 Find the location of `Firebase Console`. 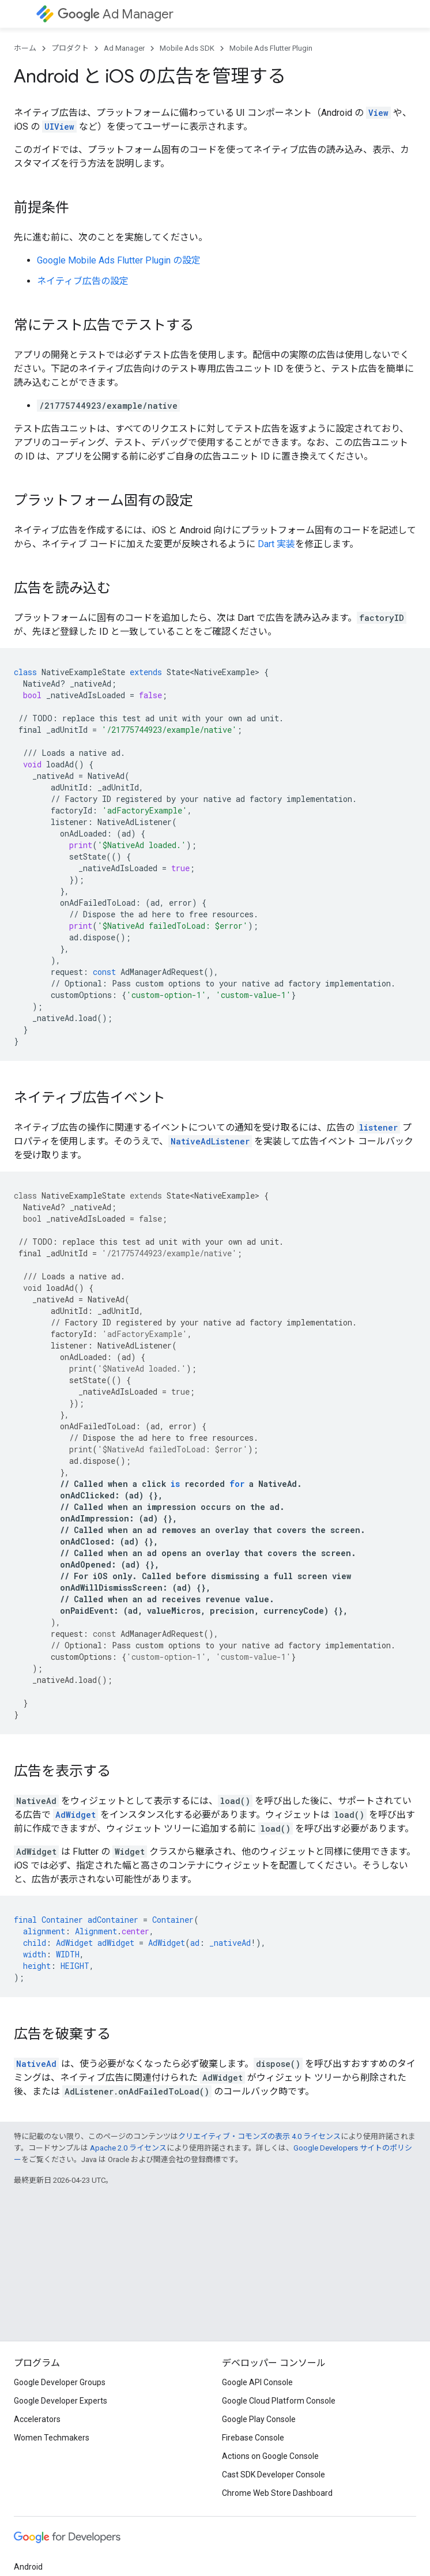

Firebase Console is located at coordinates (253, 2437).